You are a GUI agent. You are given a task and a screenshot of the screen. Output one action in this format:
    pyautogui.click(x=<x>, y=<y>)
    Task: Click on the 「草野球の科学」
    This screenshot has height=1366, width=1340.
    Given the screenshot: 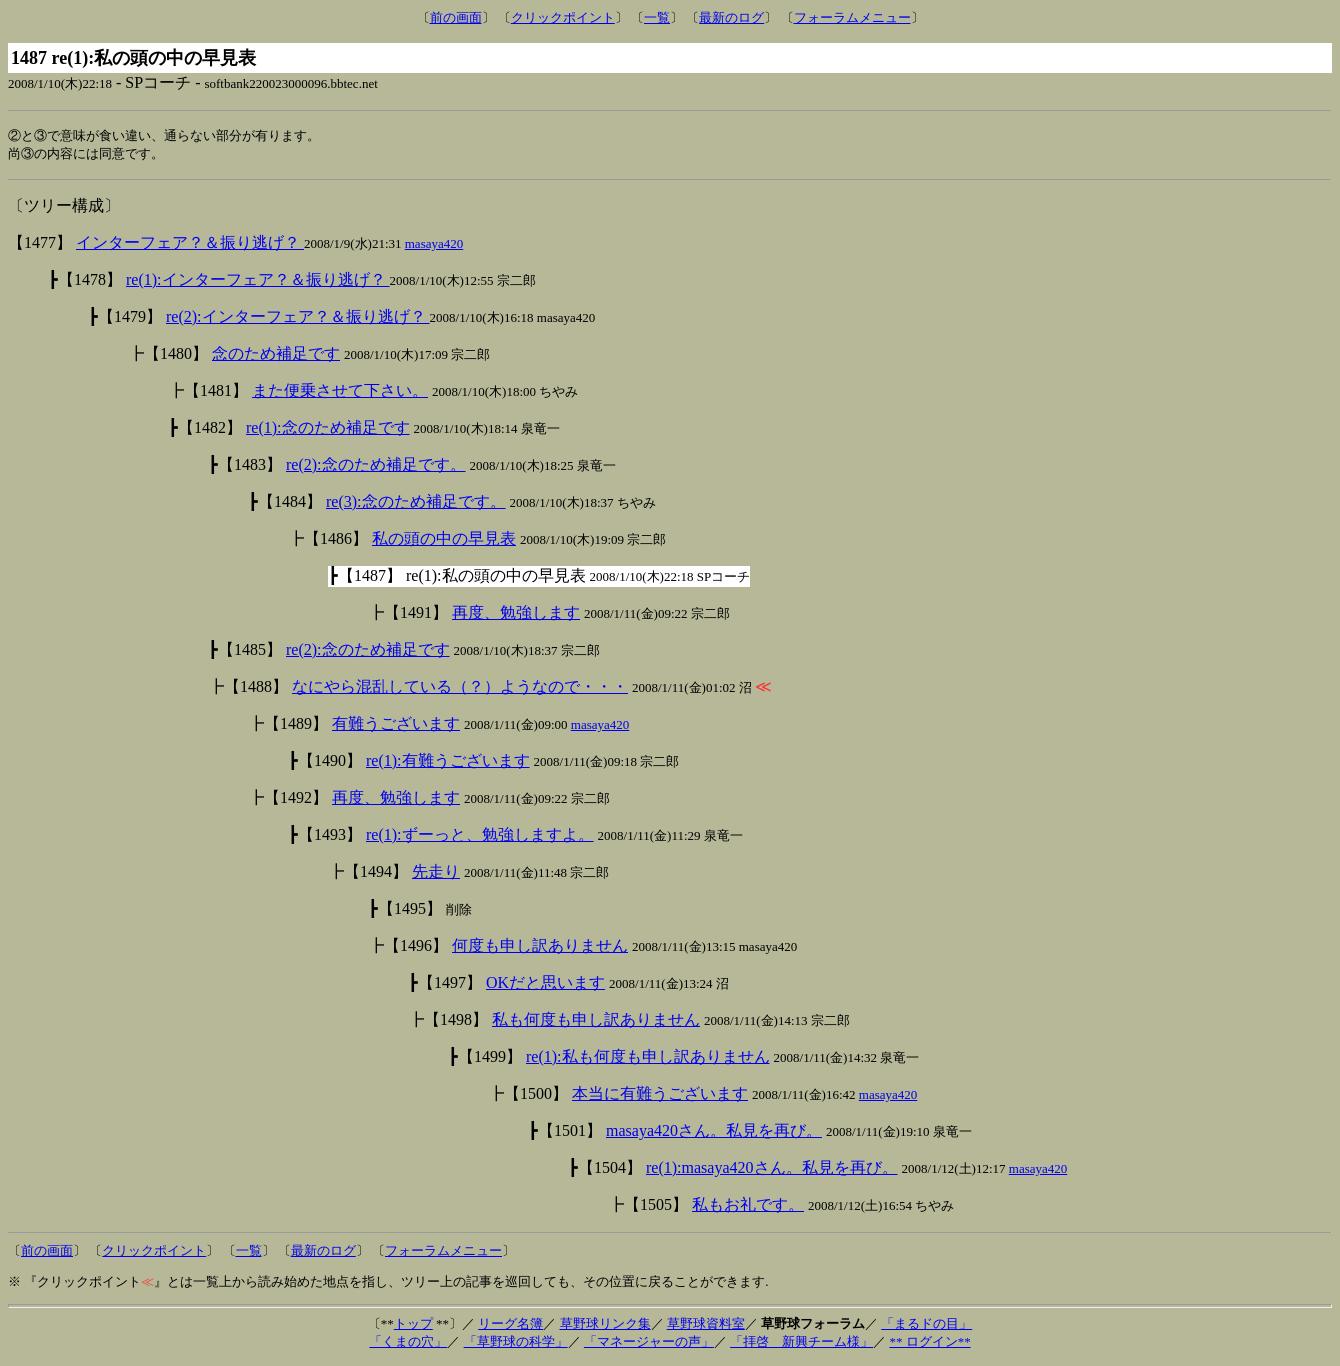 What is the action you would take?
    pyautogui.click(x=516, y=1343)
    